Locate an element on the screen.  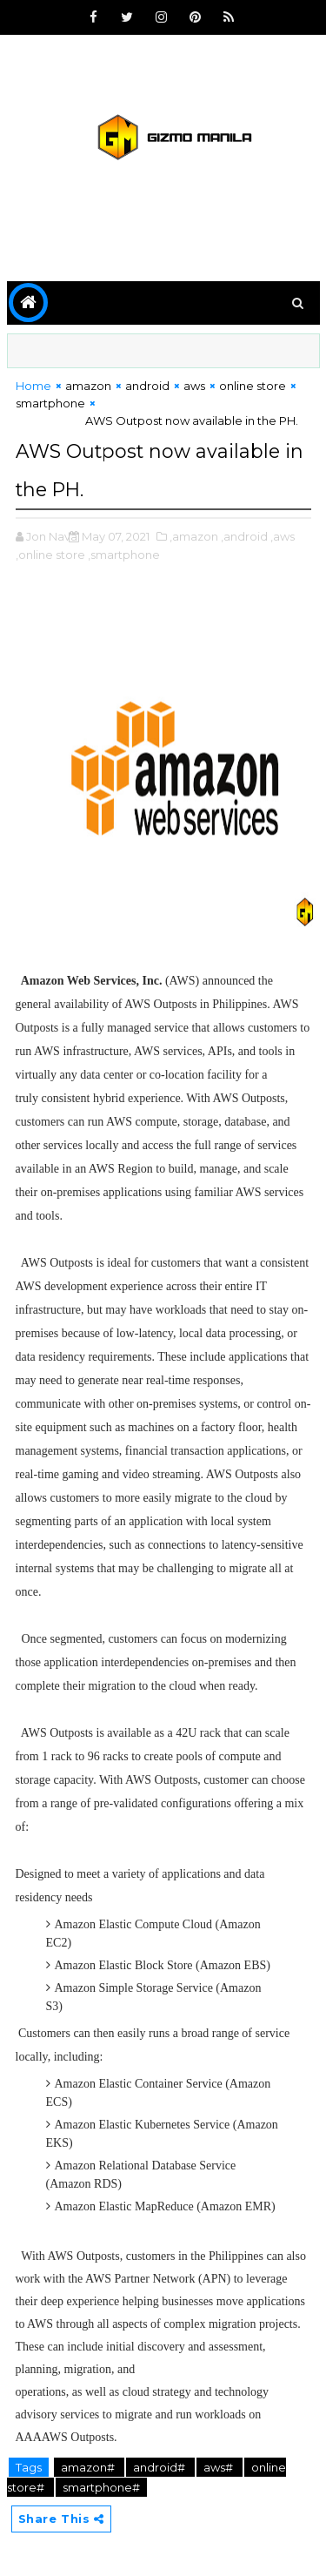
smartphone# is located at coordinates (101, 2487).